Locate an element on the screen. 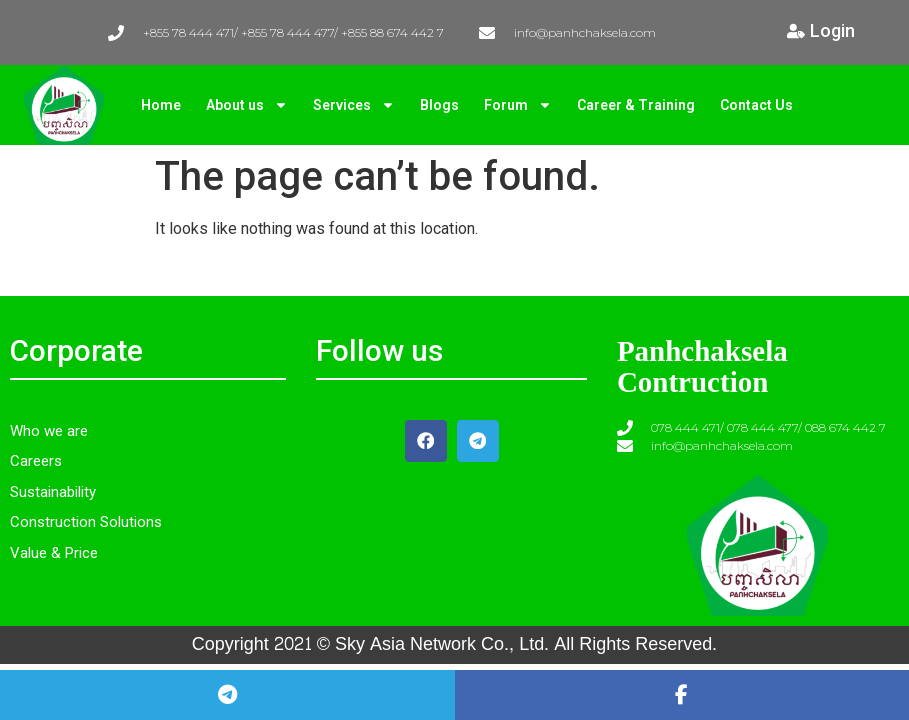 The width and height of the screenshot is (909, 720). Contact Us is located at coordinates (756, 105).